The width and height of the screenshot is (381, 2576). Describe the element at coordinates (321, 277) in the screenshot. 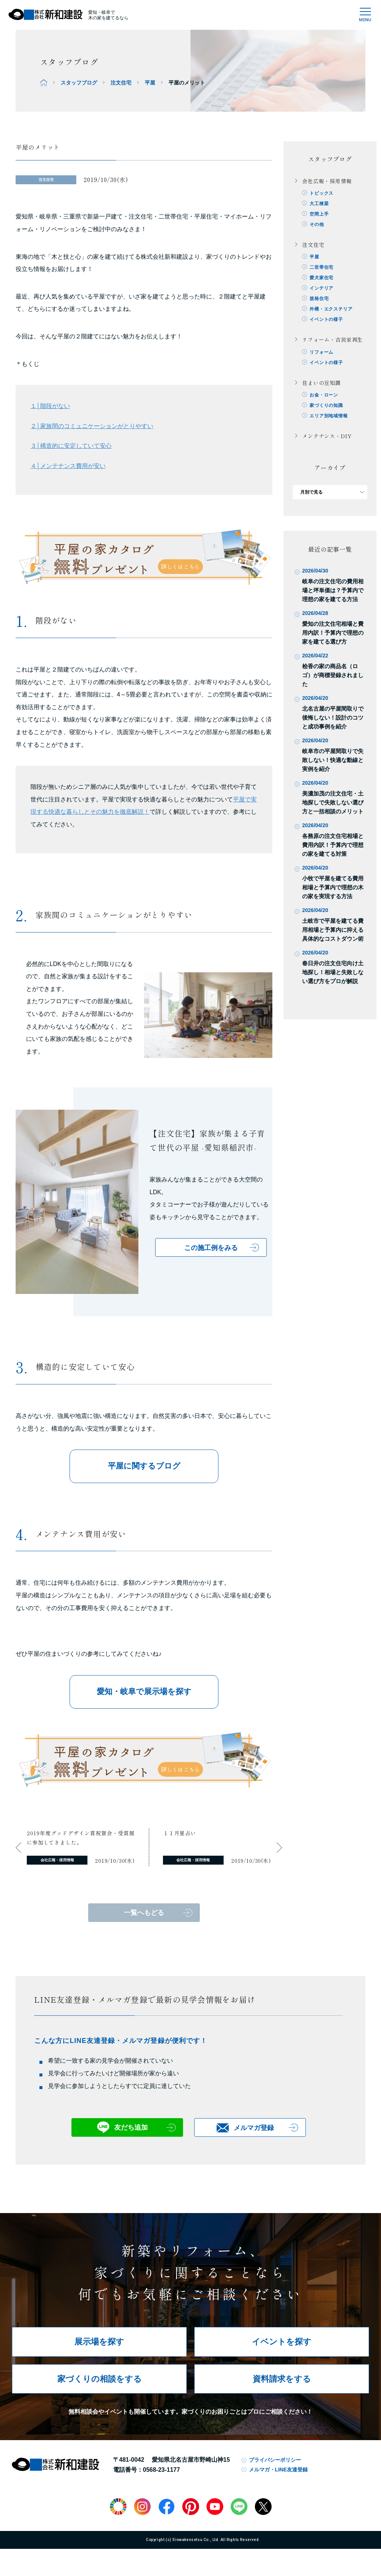

I see `愛犬家住宅` at that location.